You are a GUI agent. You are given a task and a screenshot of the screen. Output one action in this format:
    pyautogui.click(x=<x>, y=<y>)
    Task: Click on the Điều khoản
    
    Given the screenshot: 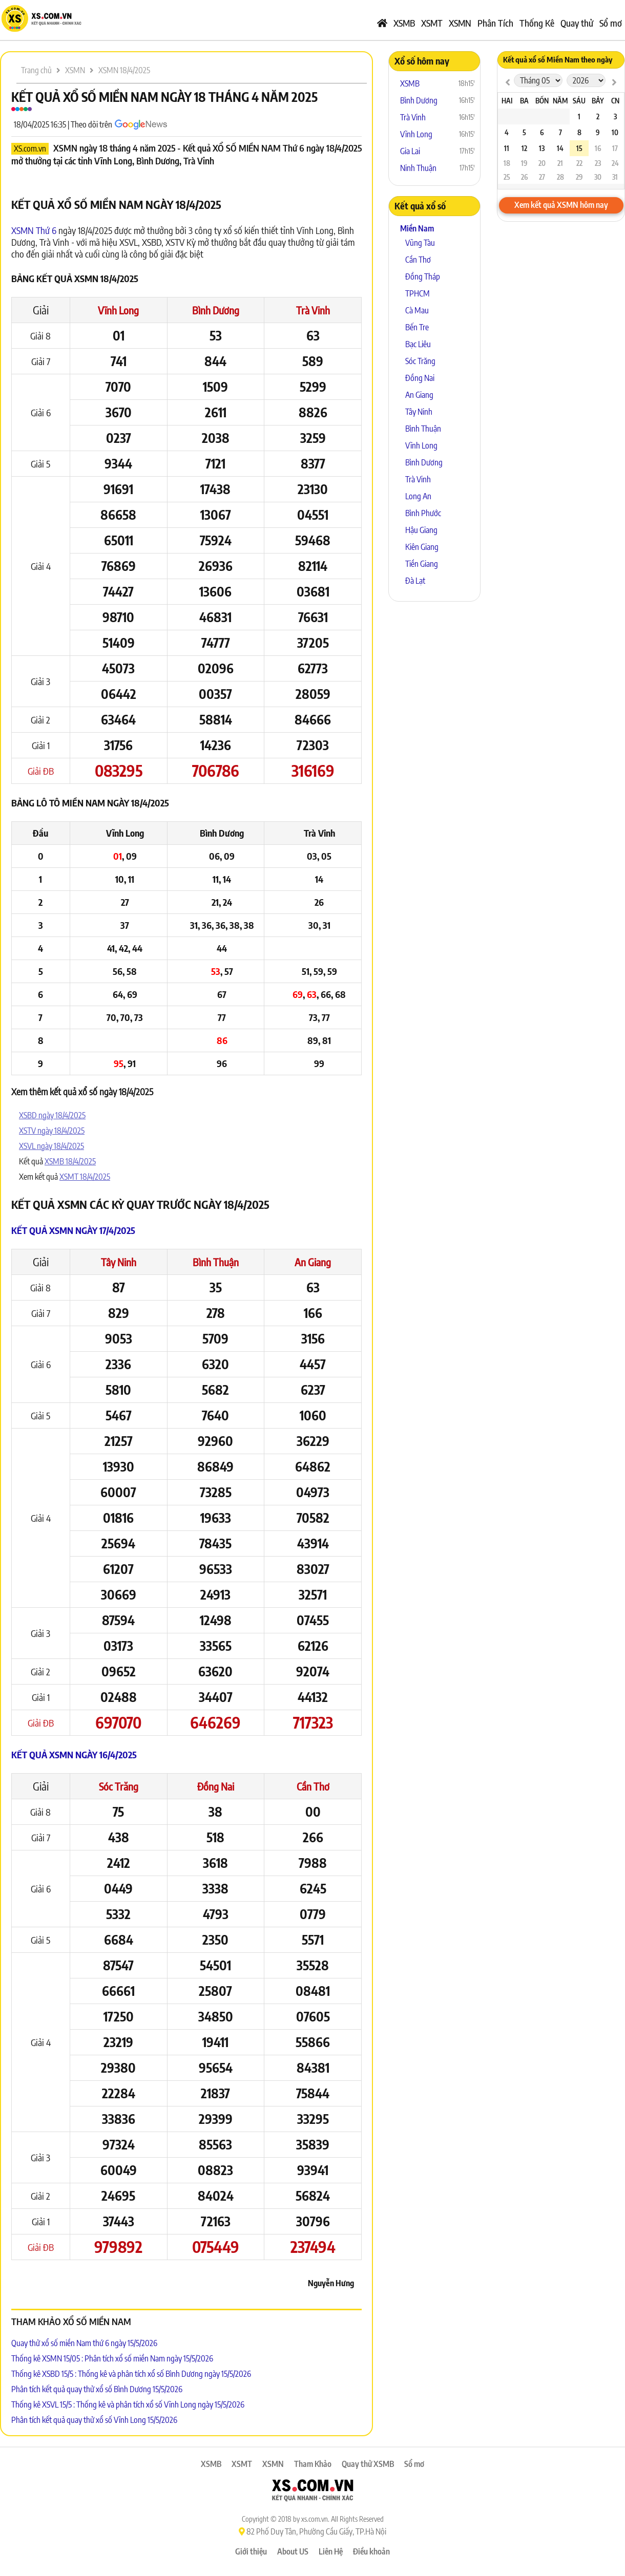 What is the action you would take?
    pyautogui.click(x=371, y=2551)
    